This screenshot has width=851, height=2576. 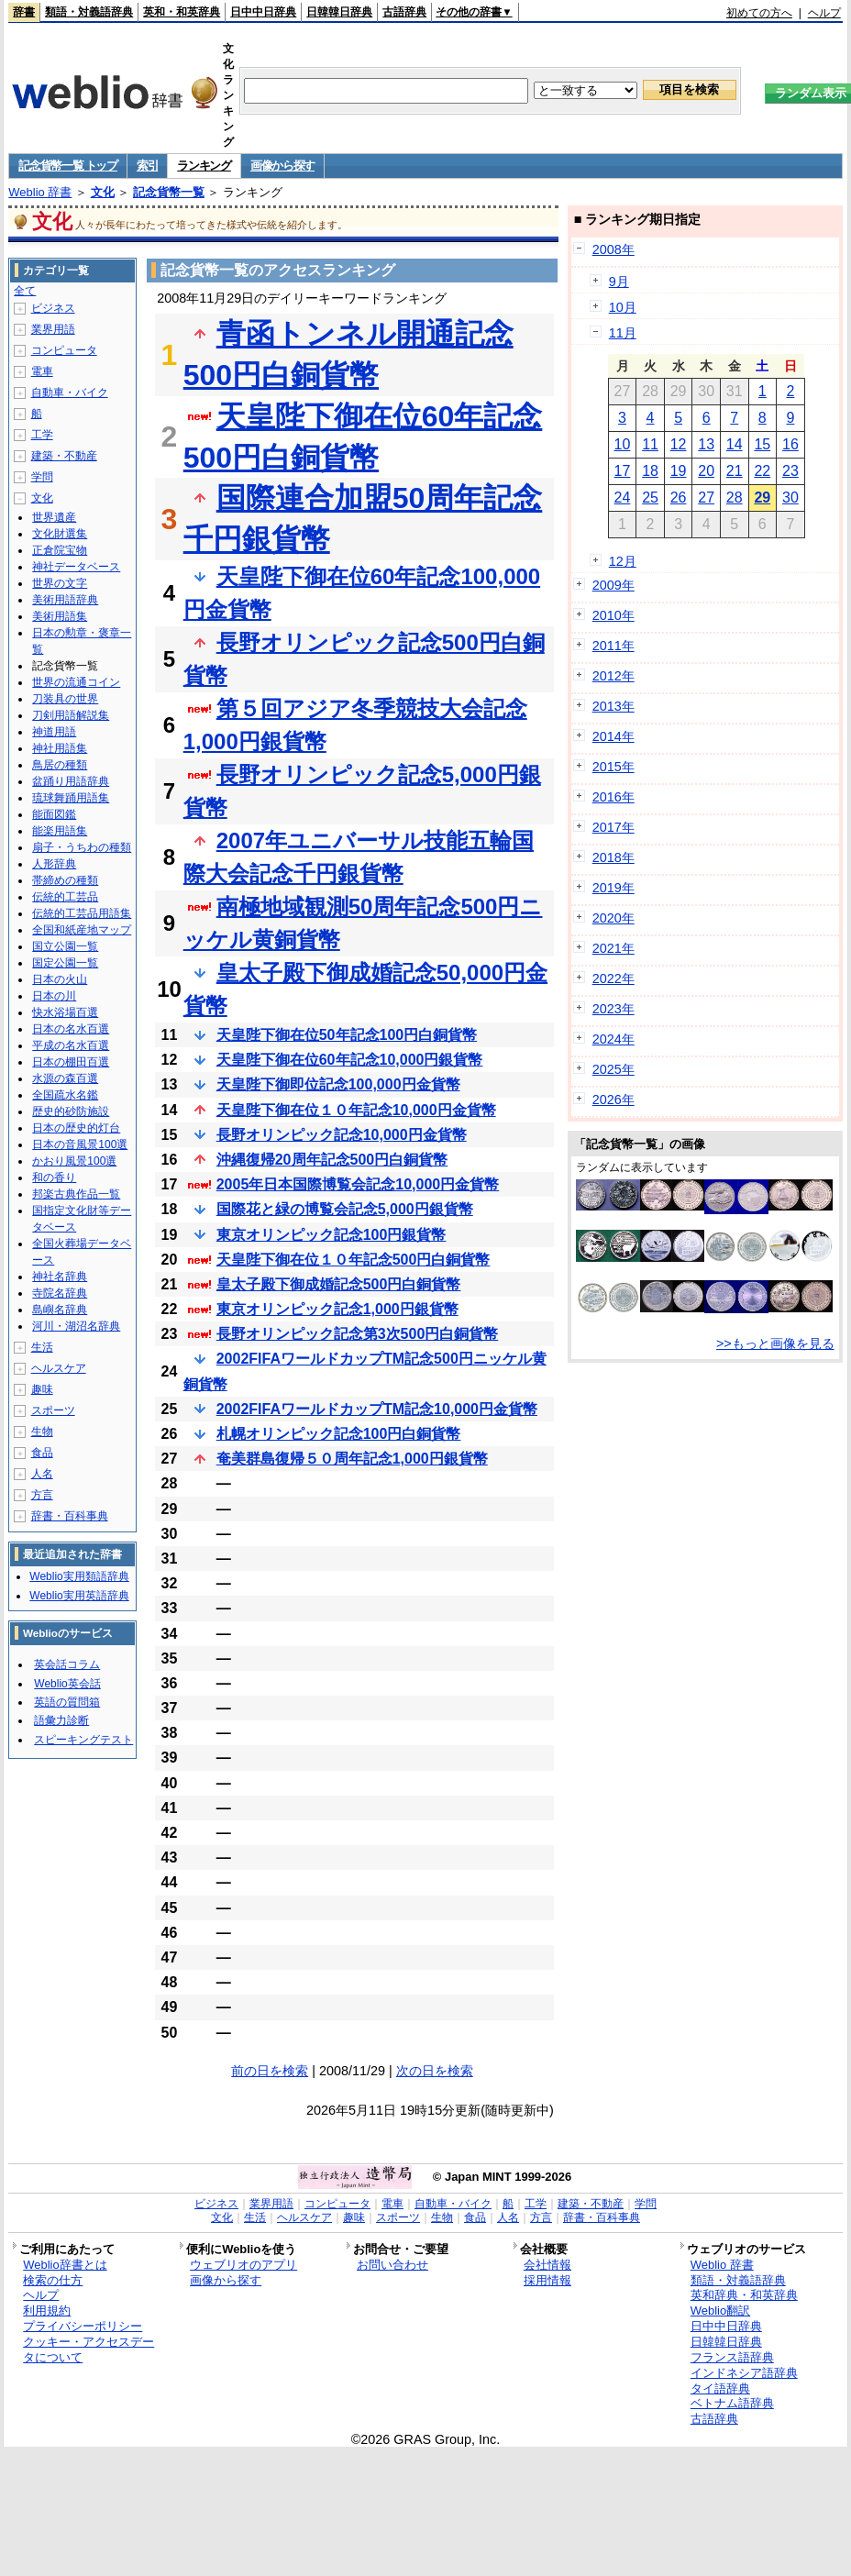 What do you see at coordinates (65, 946) in the screenshot?
I see `国立公園一覧` at bounding box center [65, 946].